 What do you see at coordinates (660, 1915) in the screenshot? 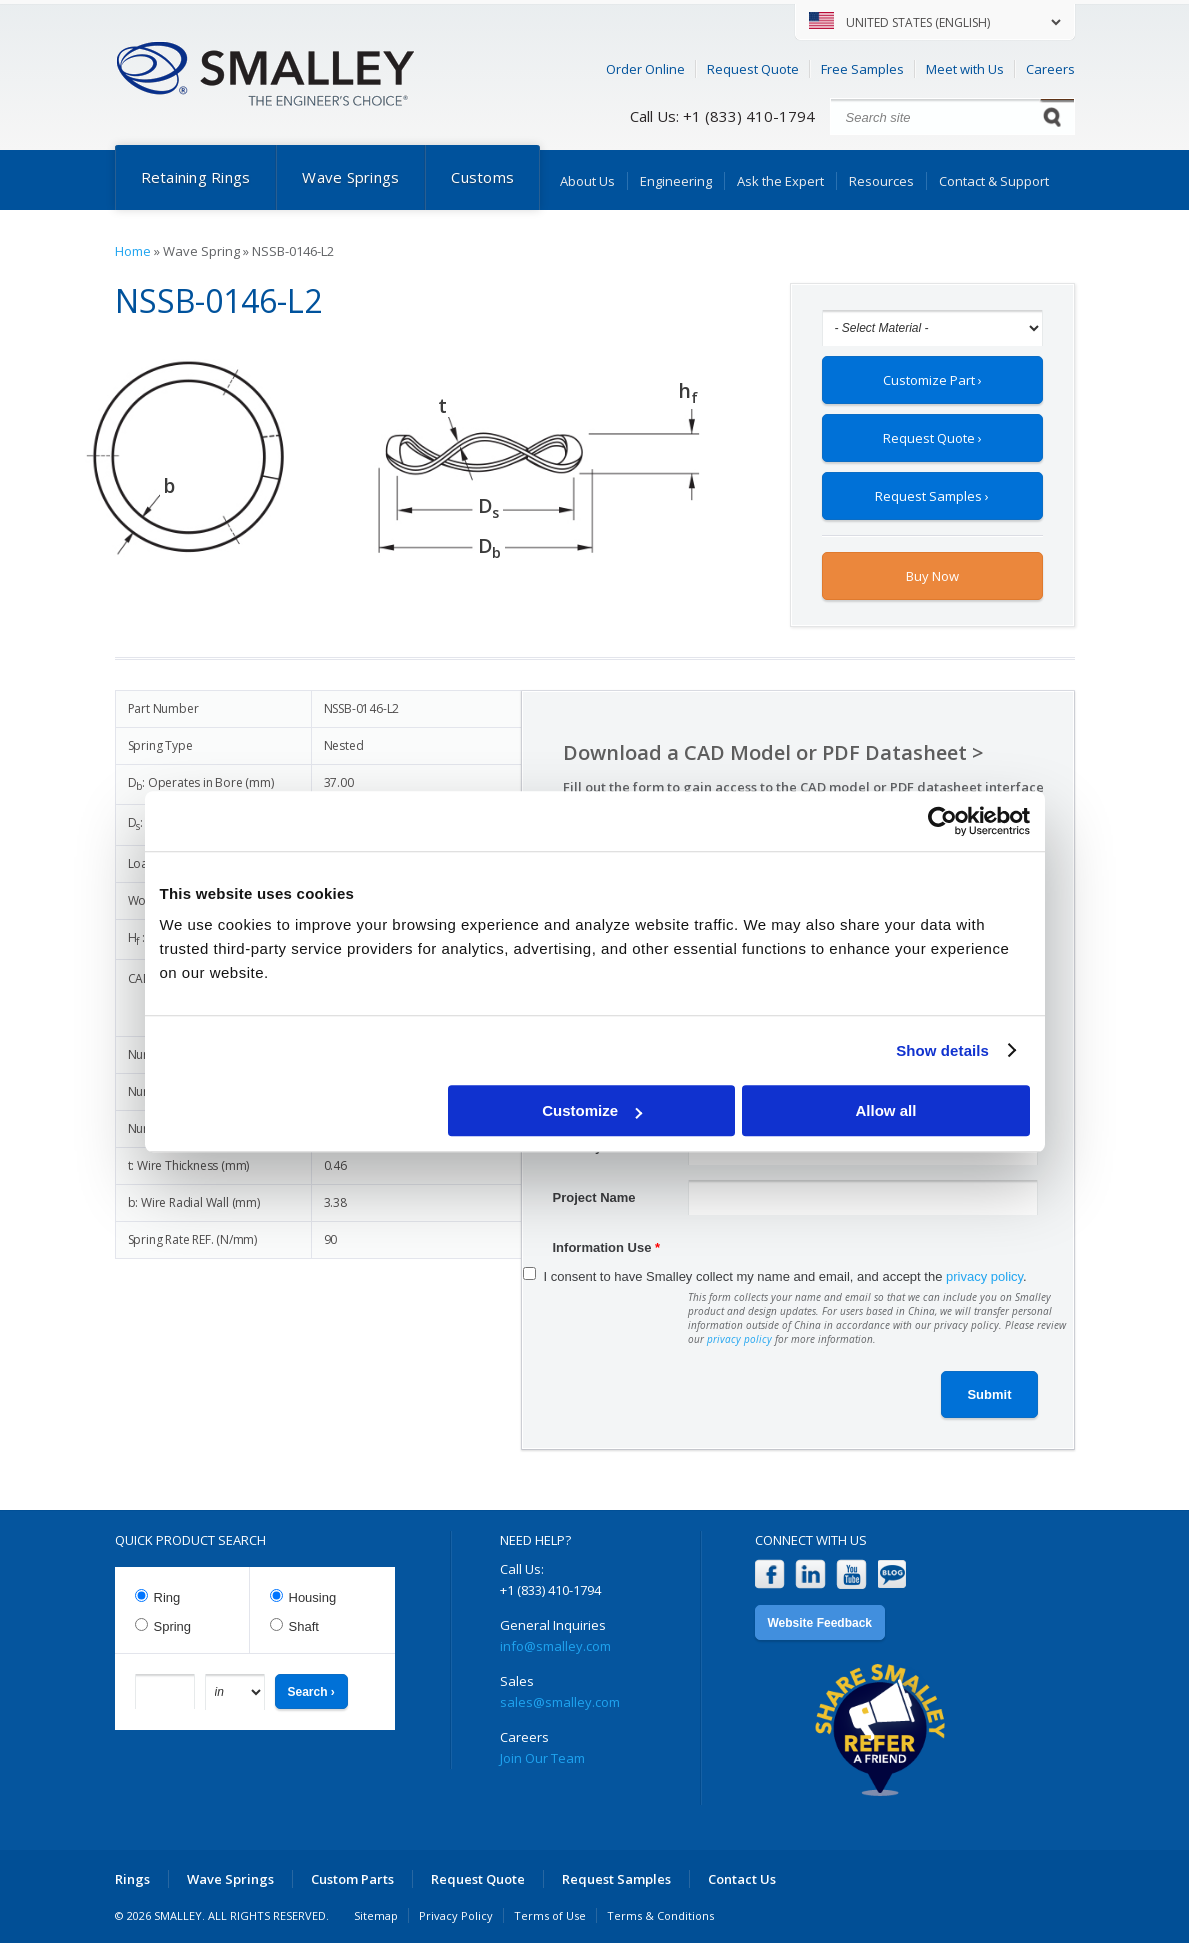
I see `Terms & Conditions` at bounding box center [660, 1915].